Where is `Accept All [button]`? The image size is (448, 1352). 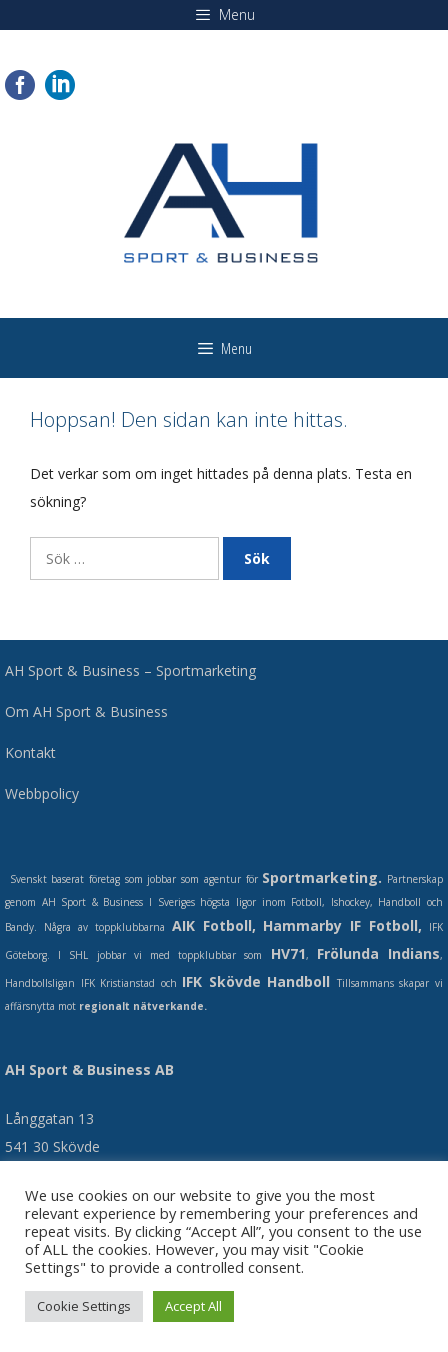
Accept All [button] is located at coordinates (193, 1306).